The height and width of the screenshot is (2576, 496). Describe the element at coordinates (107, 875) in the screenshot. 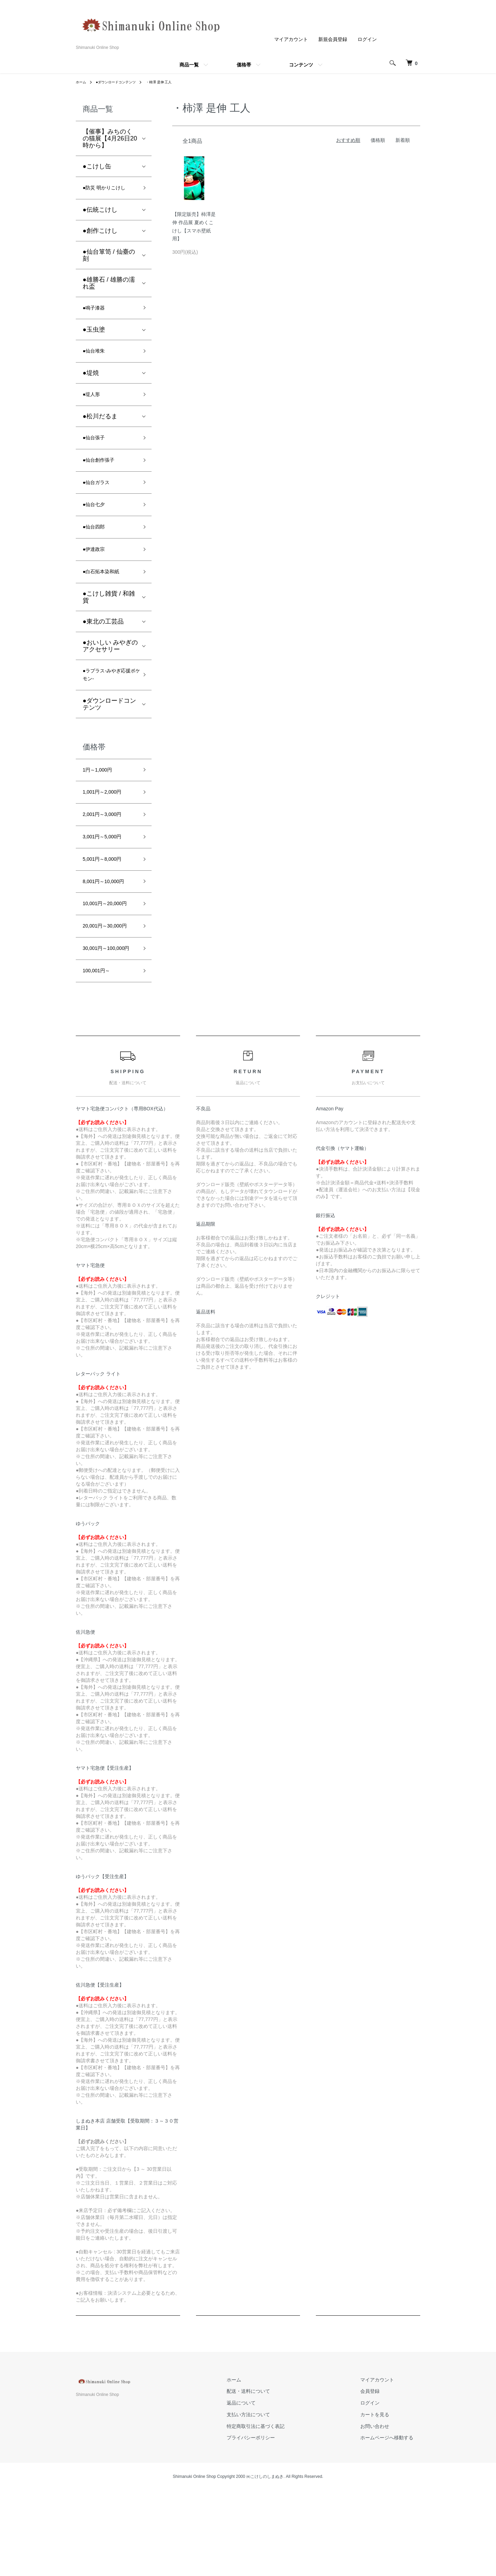

I see `3,001円～5,000円` at that location.